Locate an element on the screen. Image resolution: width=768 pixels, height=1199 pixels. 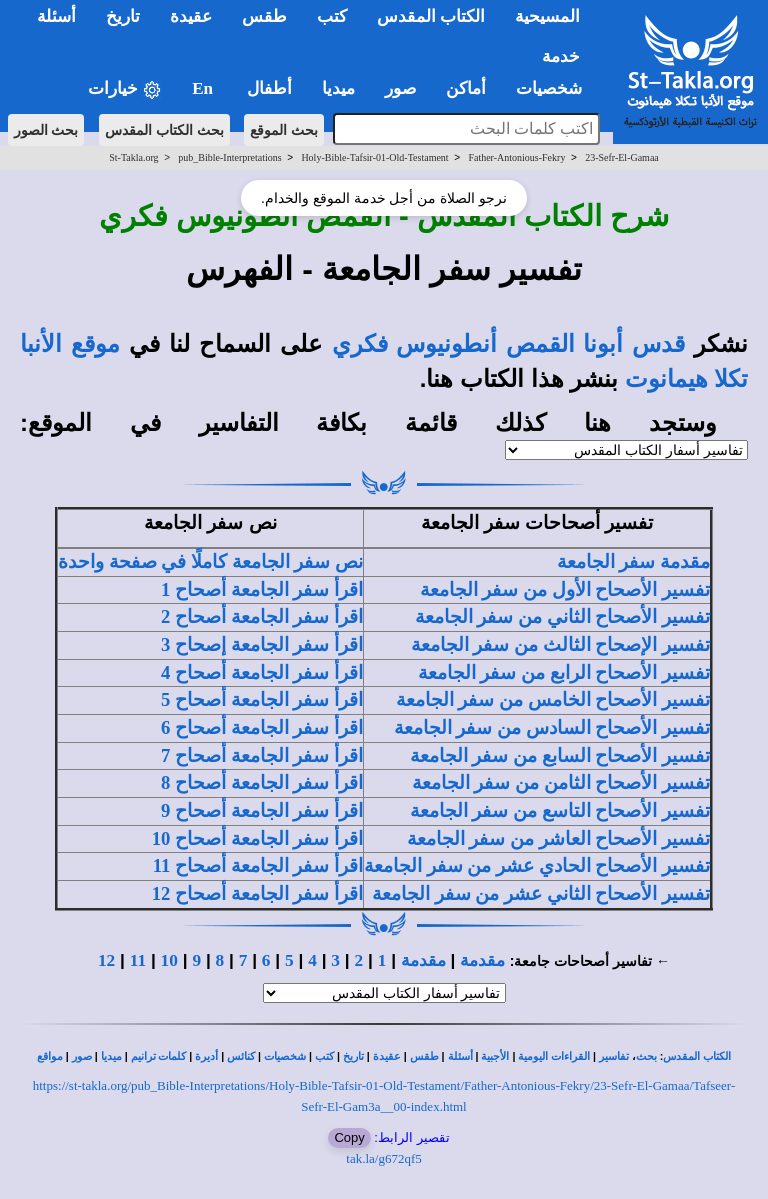
كتب [button] is located at coordinates (332, 16).